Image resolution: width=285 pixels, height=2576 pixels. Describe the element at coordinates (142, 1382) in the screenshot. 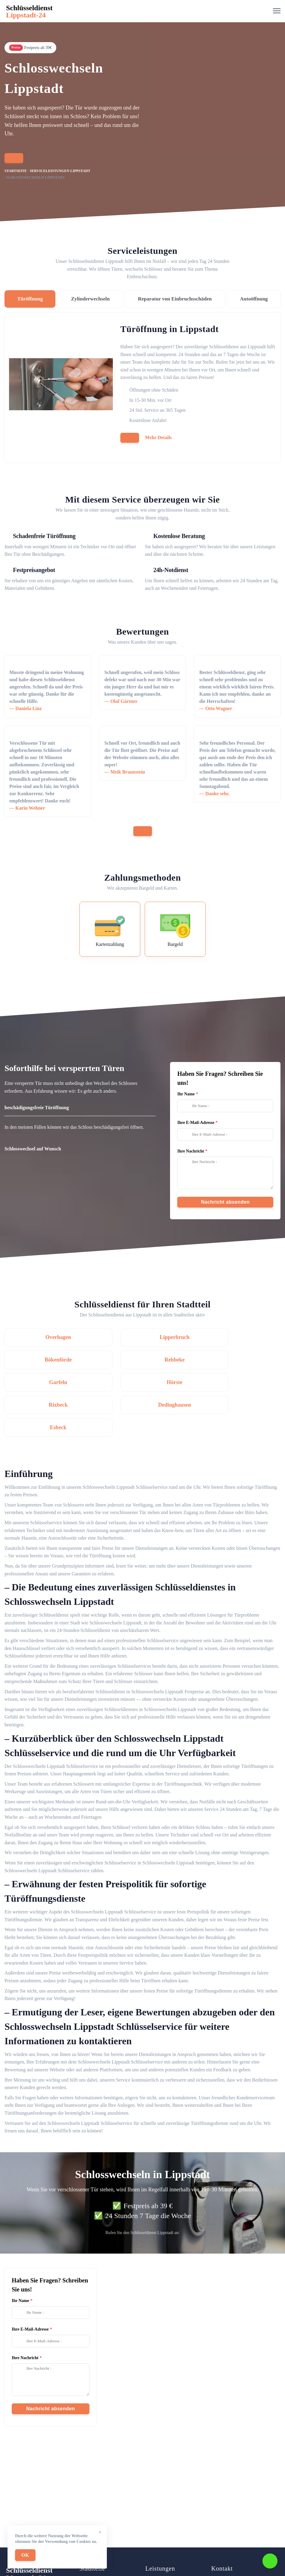

I see `Dedinghausen` at that location.